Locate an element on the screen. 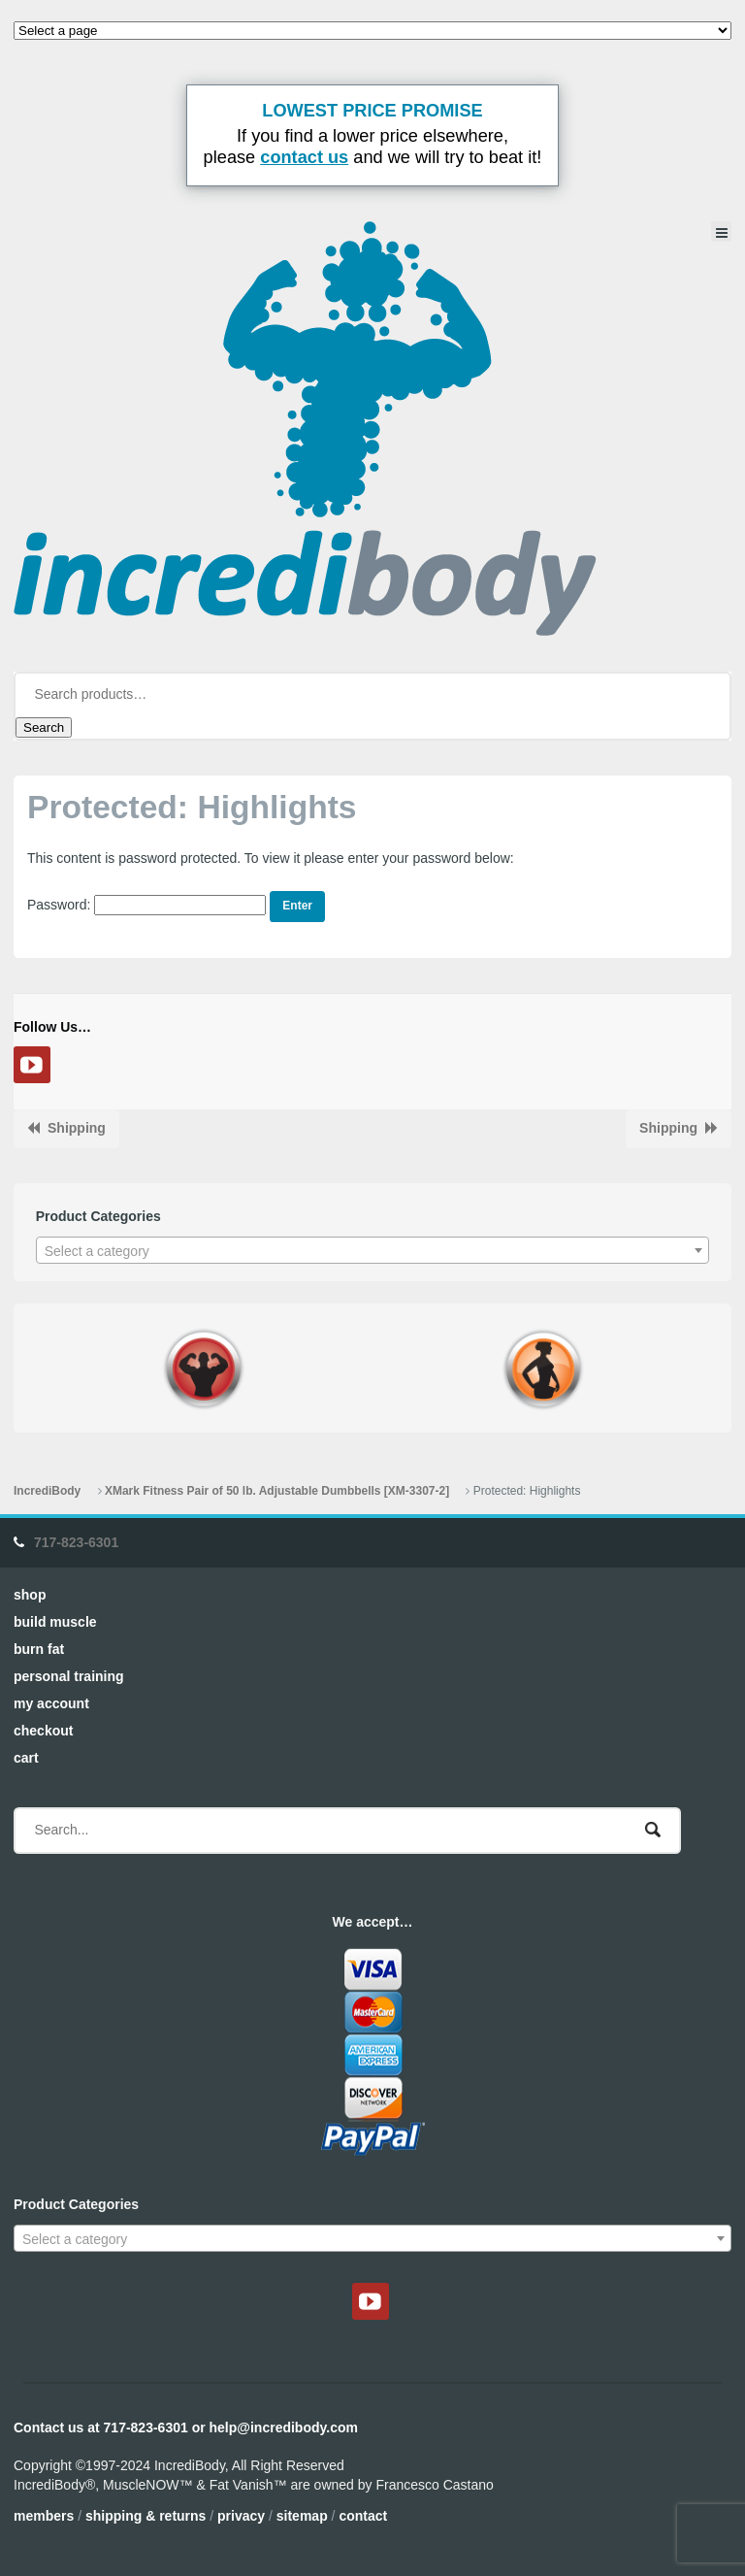 Image resolution: width=745 pixels, height=2576 pixels. IncrediBody is located at coordinates (47, 1491).